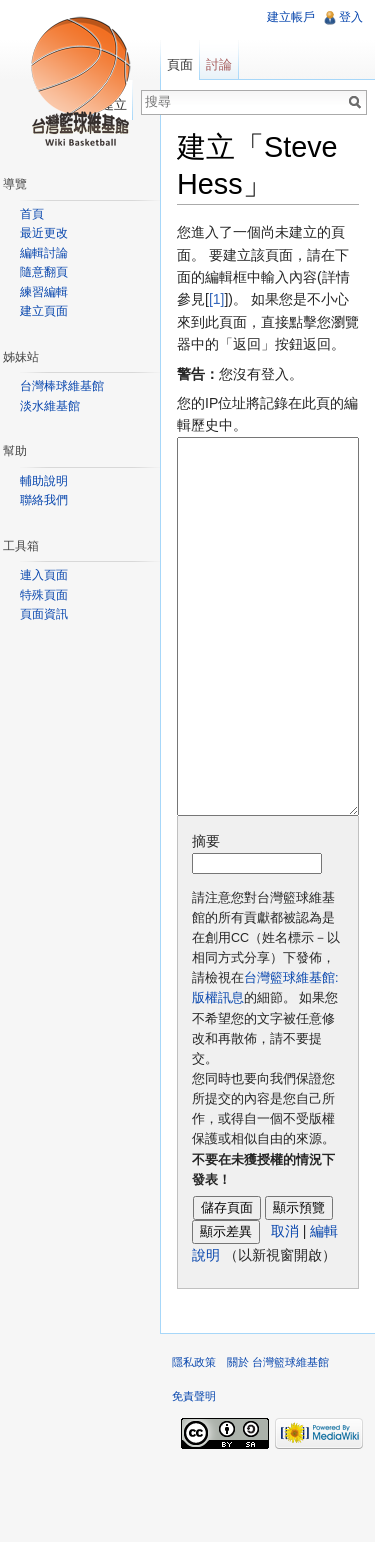 The width and height of the screenshot is (375, 1542). I want to click on 編輯討論, so click(44, 253).